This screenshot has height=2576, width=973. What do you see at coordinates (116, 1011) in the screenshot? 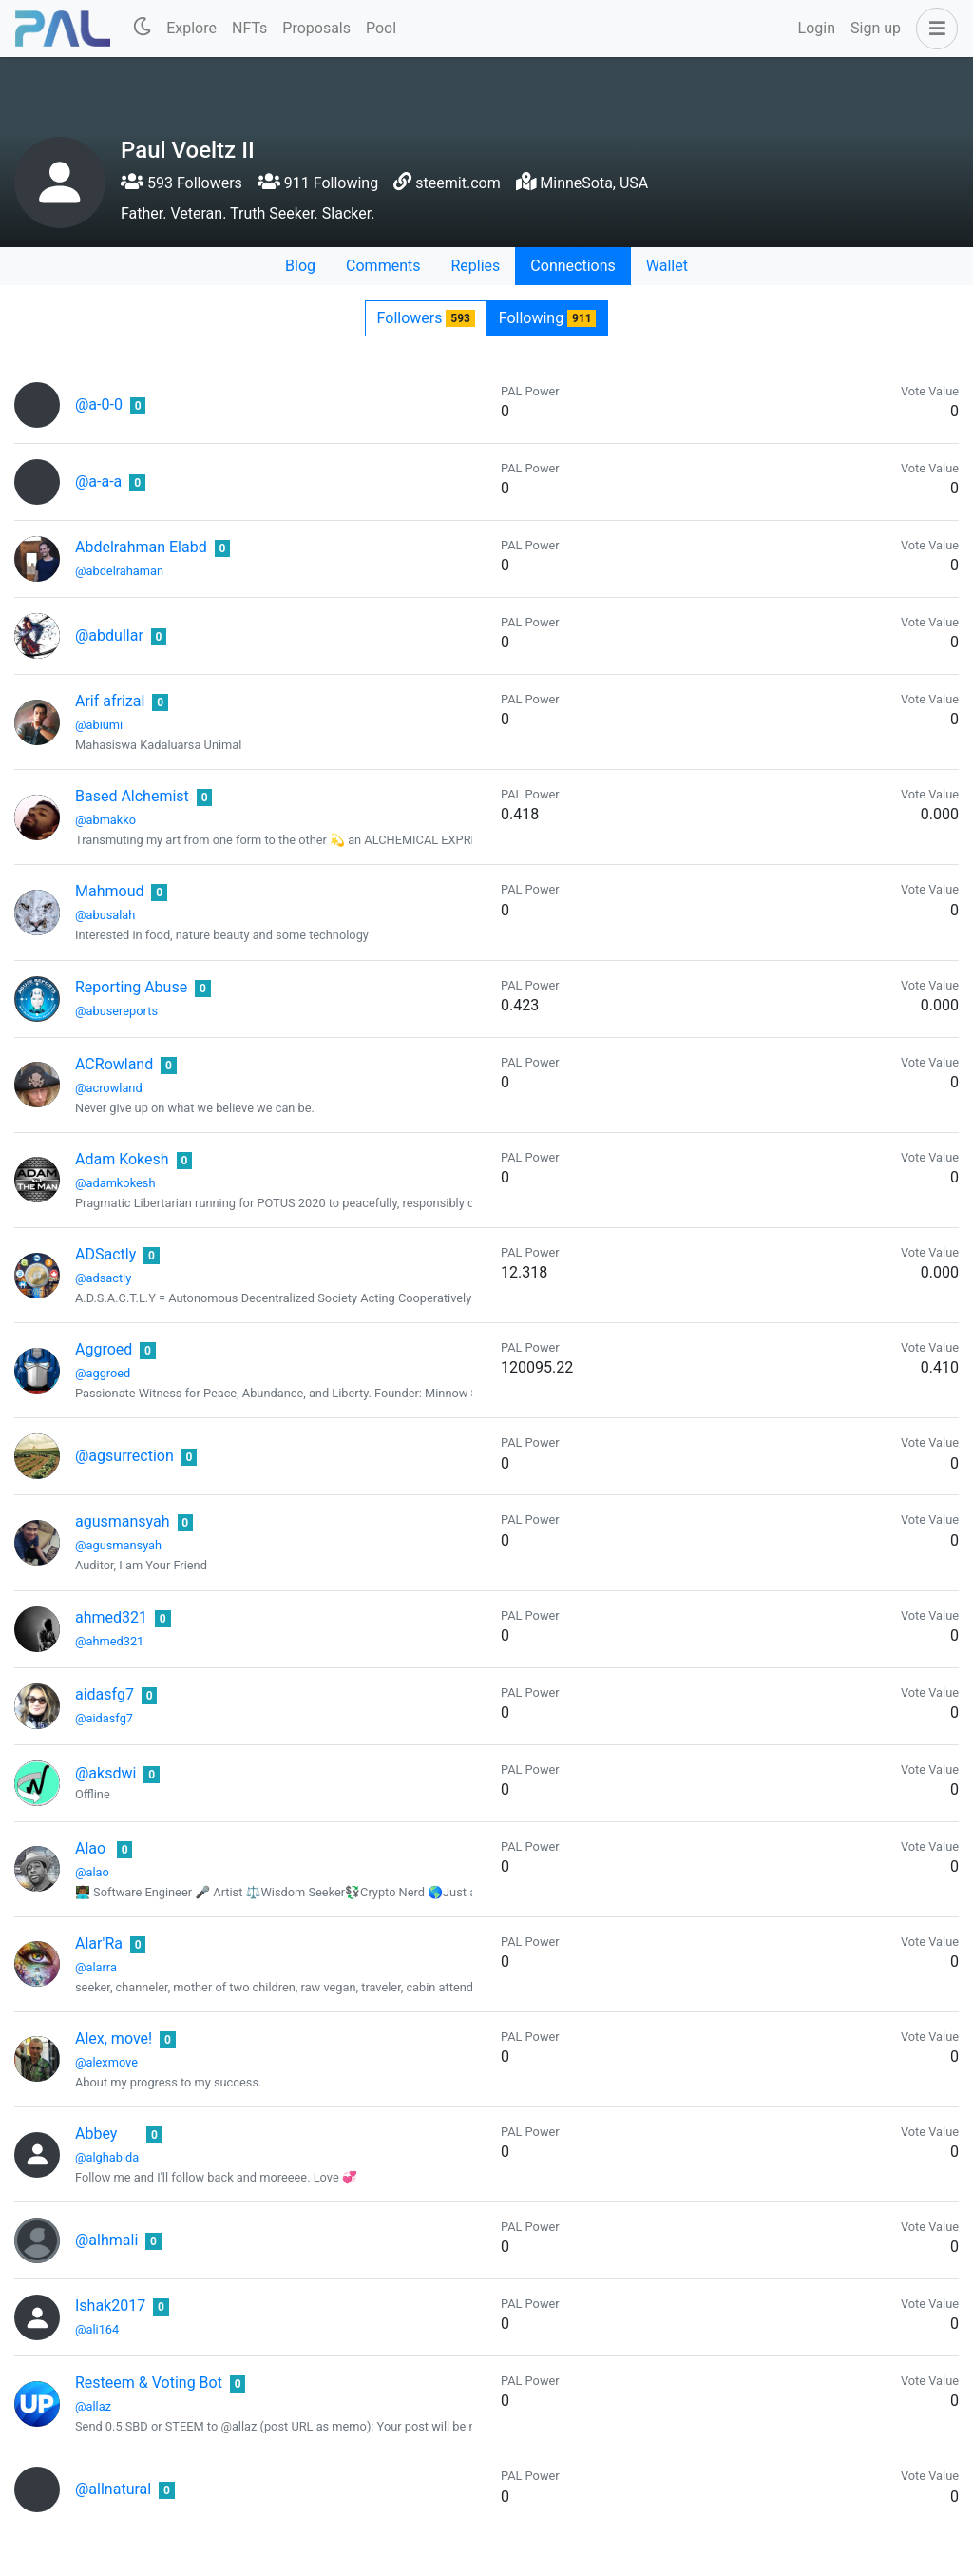
I see `@abusereports` at bounding box center [116, 1011].